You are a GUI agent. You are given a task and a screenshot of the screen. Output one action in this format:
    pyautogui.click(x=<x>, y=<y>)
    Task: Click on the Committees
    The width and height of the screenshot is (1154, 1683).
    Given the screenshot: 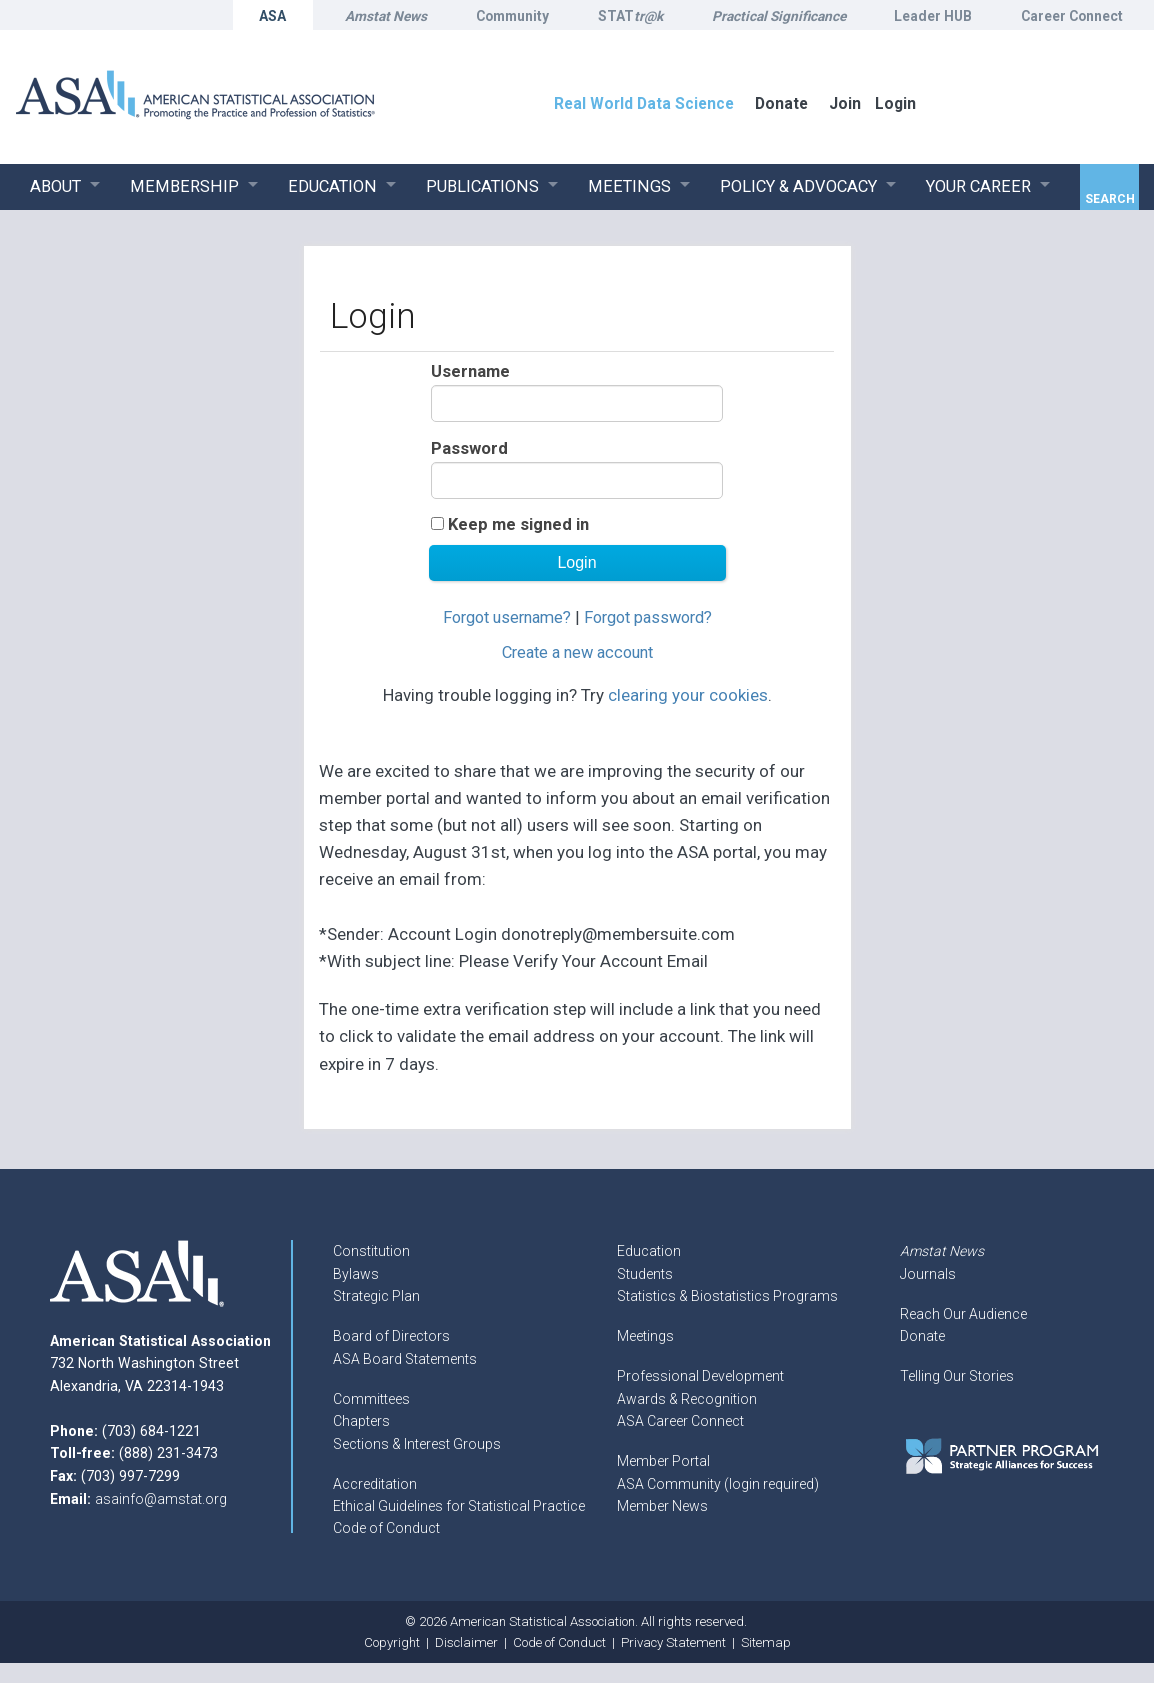 What is the action you would take?
    pyautogui.click(x=371, y=1399)
    